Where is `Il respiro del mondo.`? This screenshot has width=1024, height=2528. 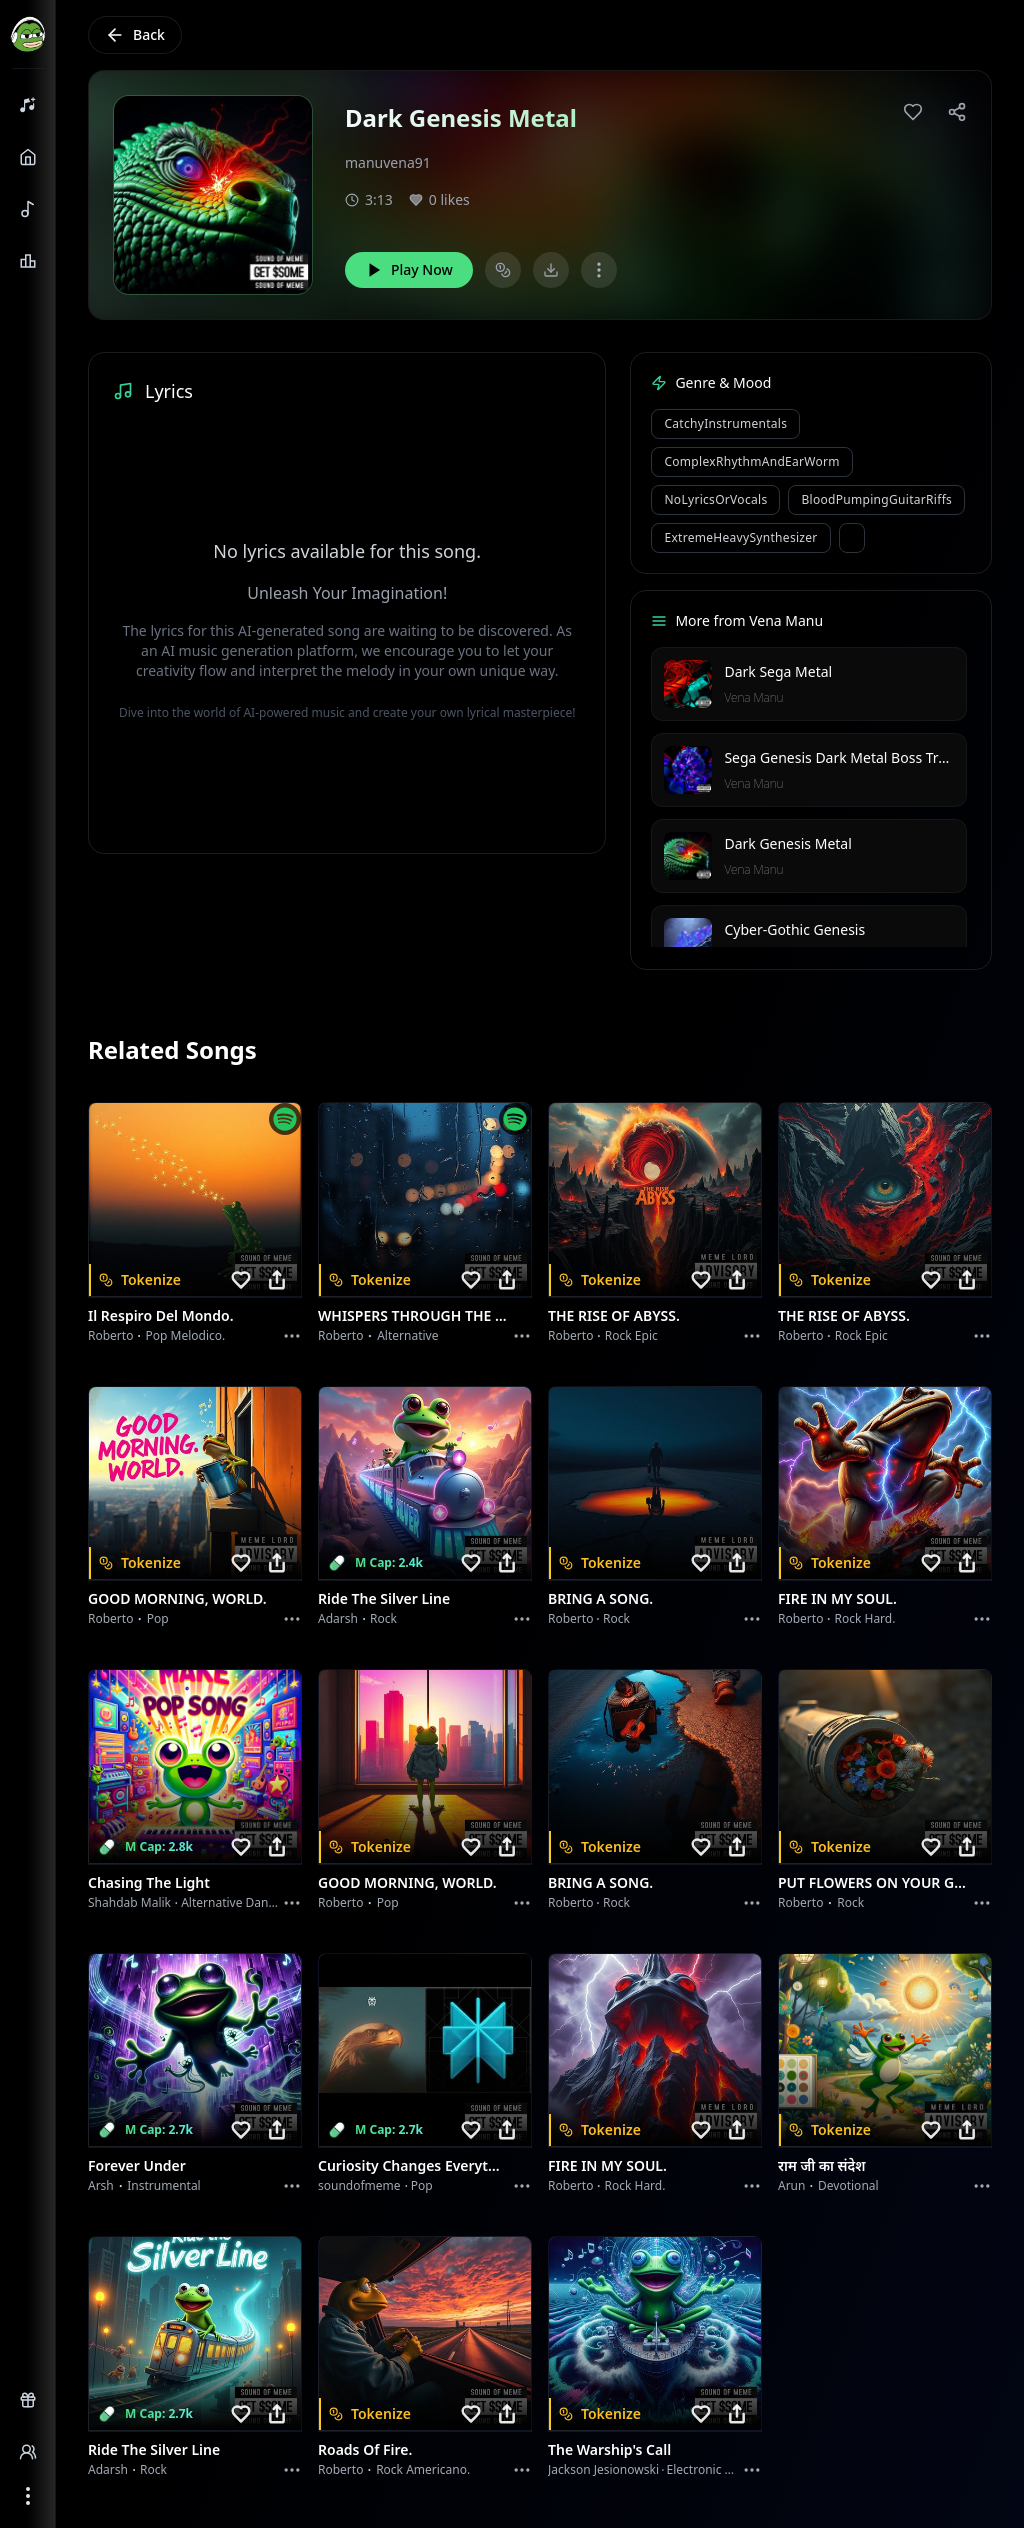 Il respiro del mondo. is located at coordinates (161, 1315).